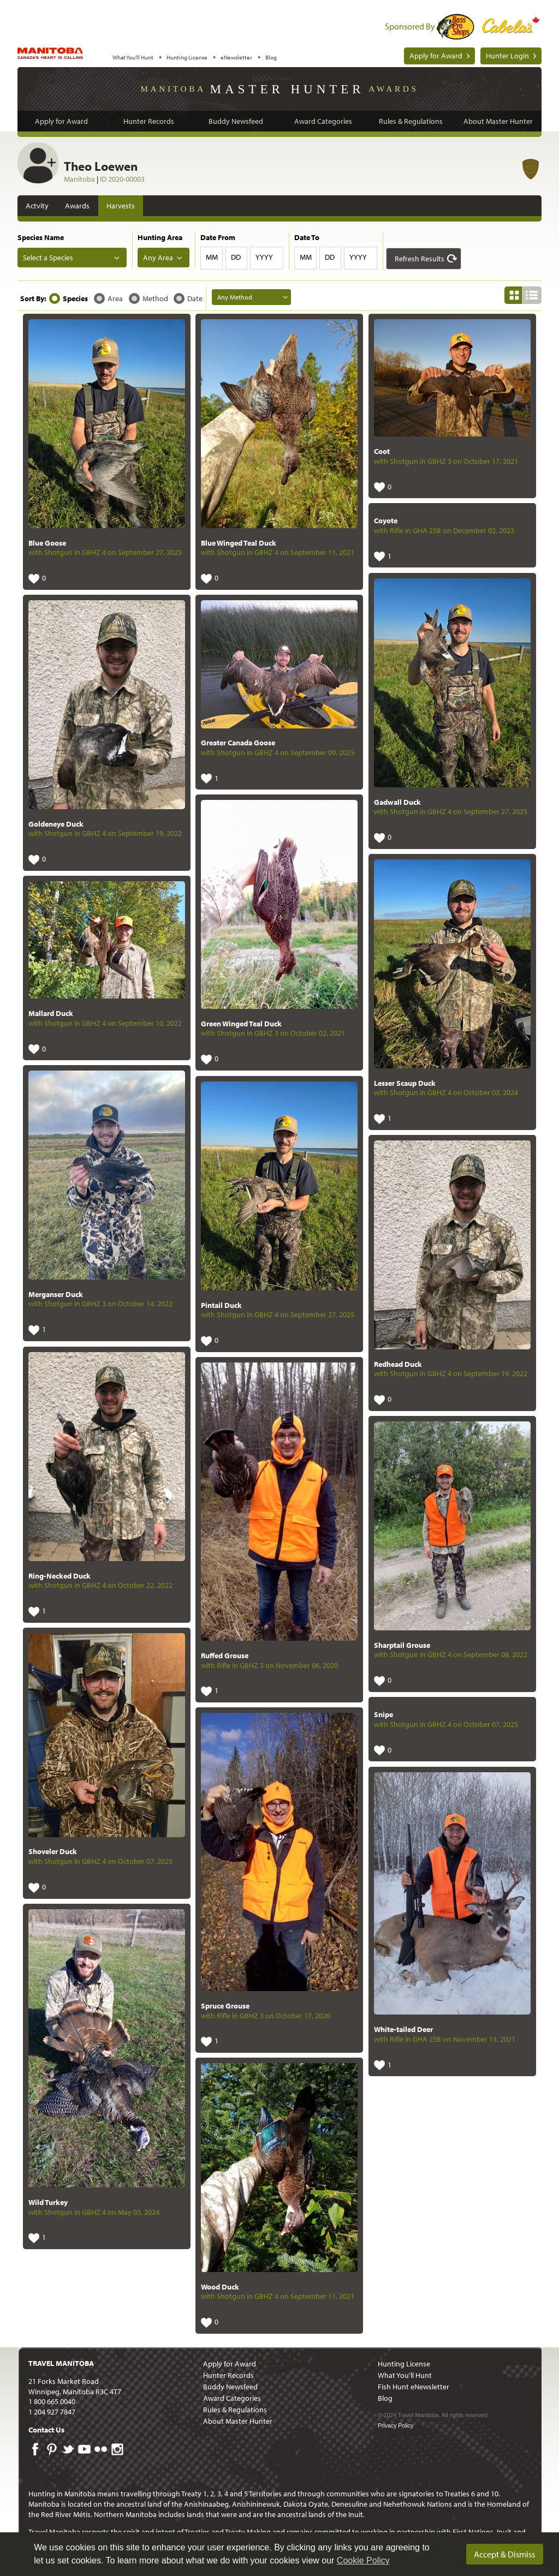 The height and width of the screenshot is (2576, 559). Describe the element at coordinates (385, 2398) in the screenshot. I see `Blog [menuitem]` at that location.